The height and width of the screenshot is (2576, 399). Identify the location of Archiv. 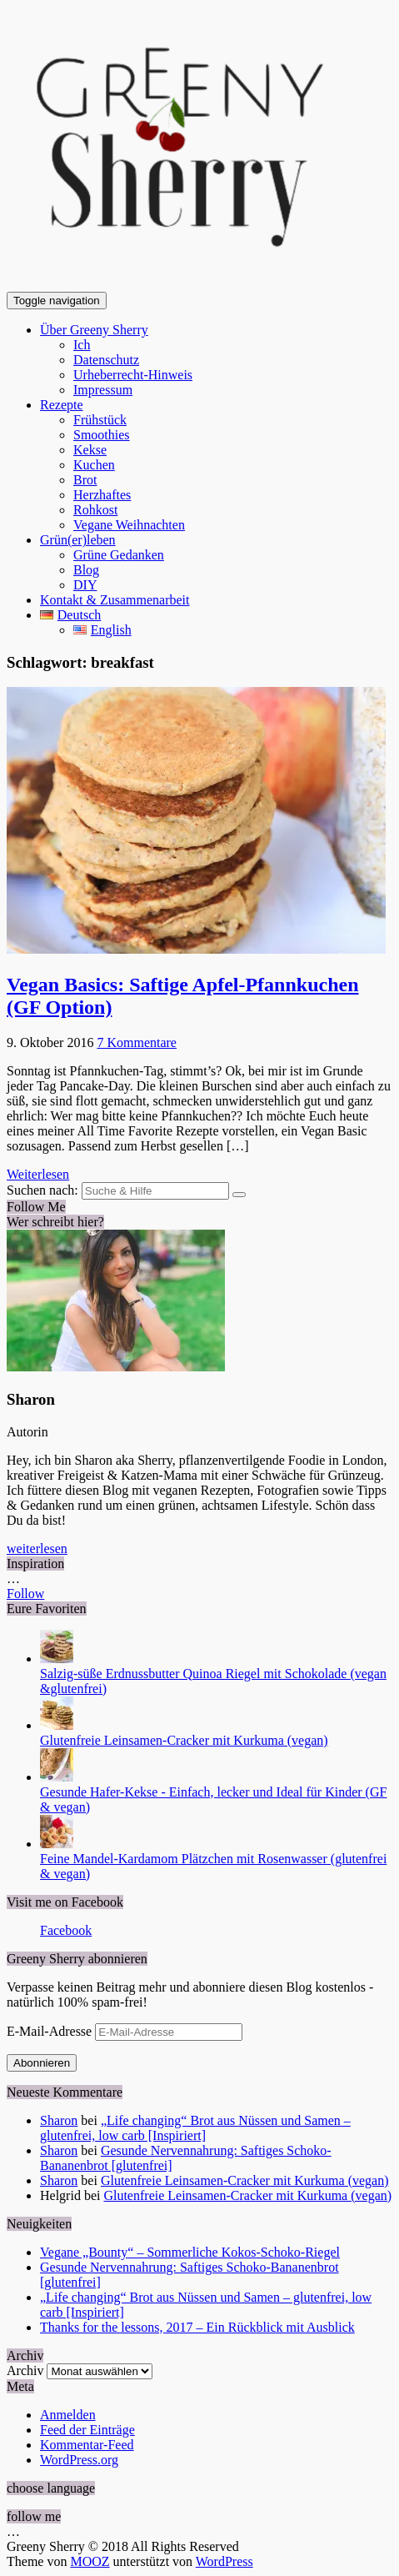
(25, 2370).